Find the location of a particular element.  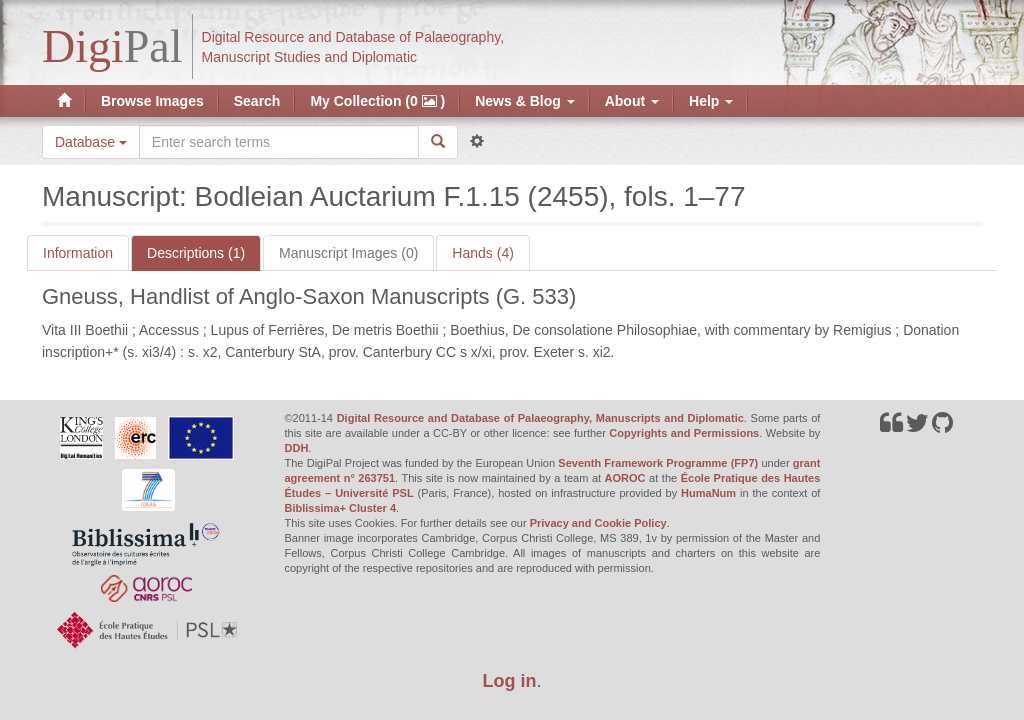

Database [button] is located at coordinates (91, 142).